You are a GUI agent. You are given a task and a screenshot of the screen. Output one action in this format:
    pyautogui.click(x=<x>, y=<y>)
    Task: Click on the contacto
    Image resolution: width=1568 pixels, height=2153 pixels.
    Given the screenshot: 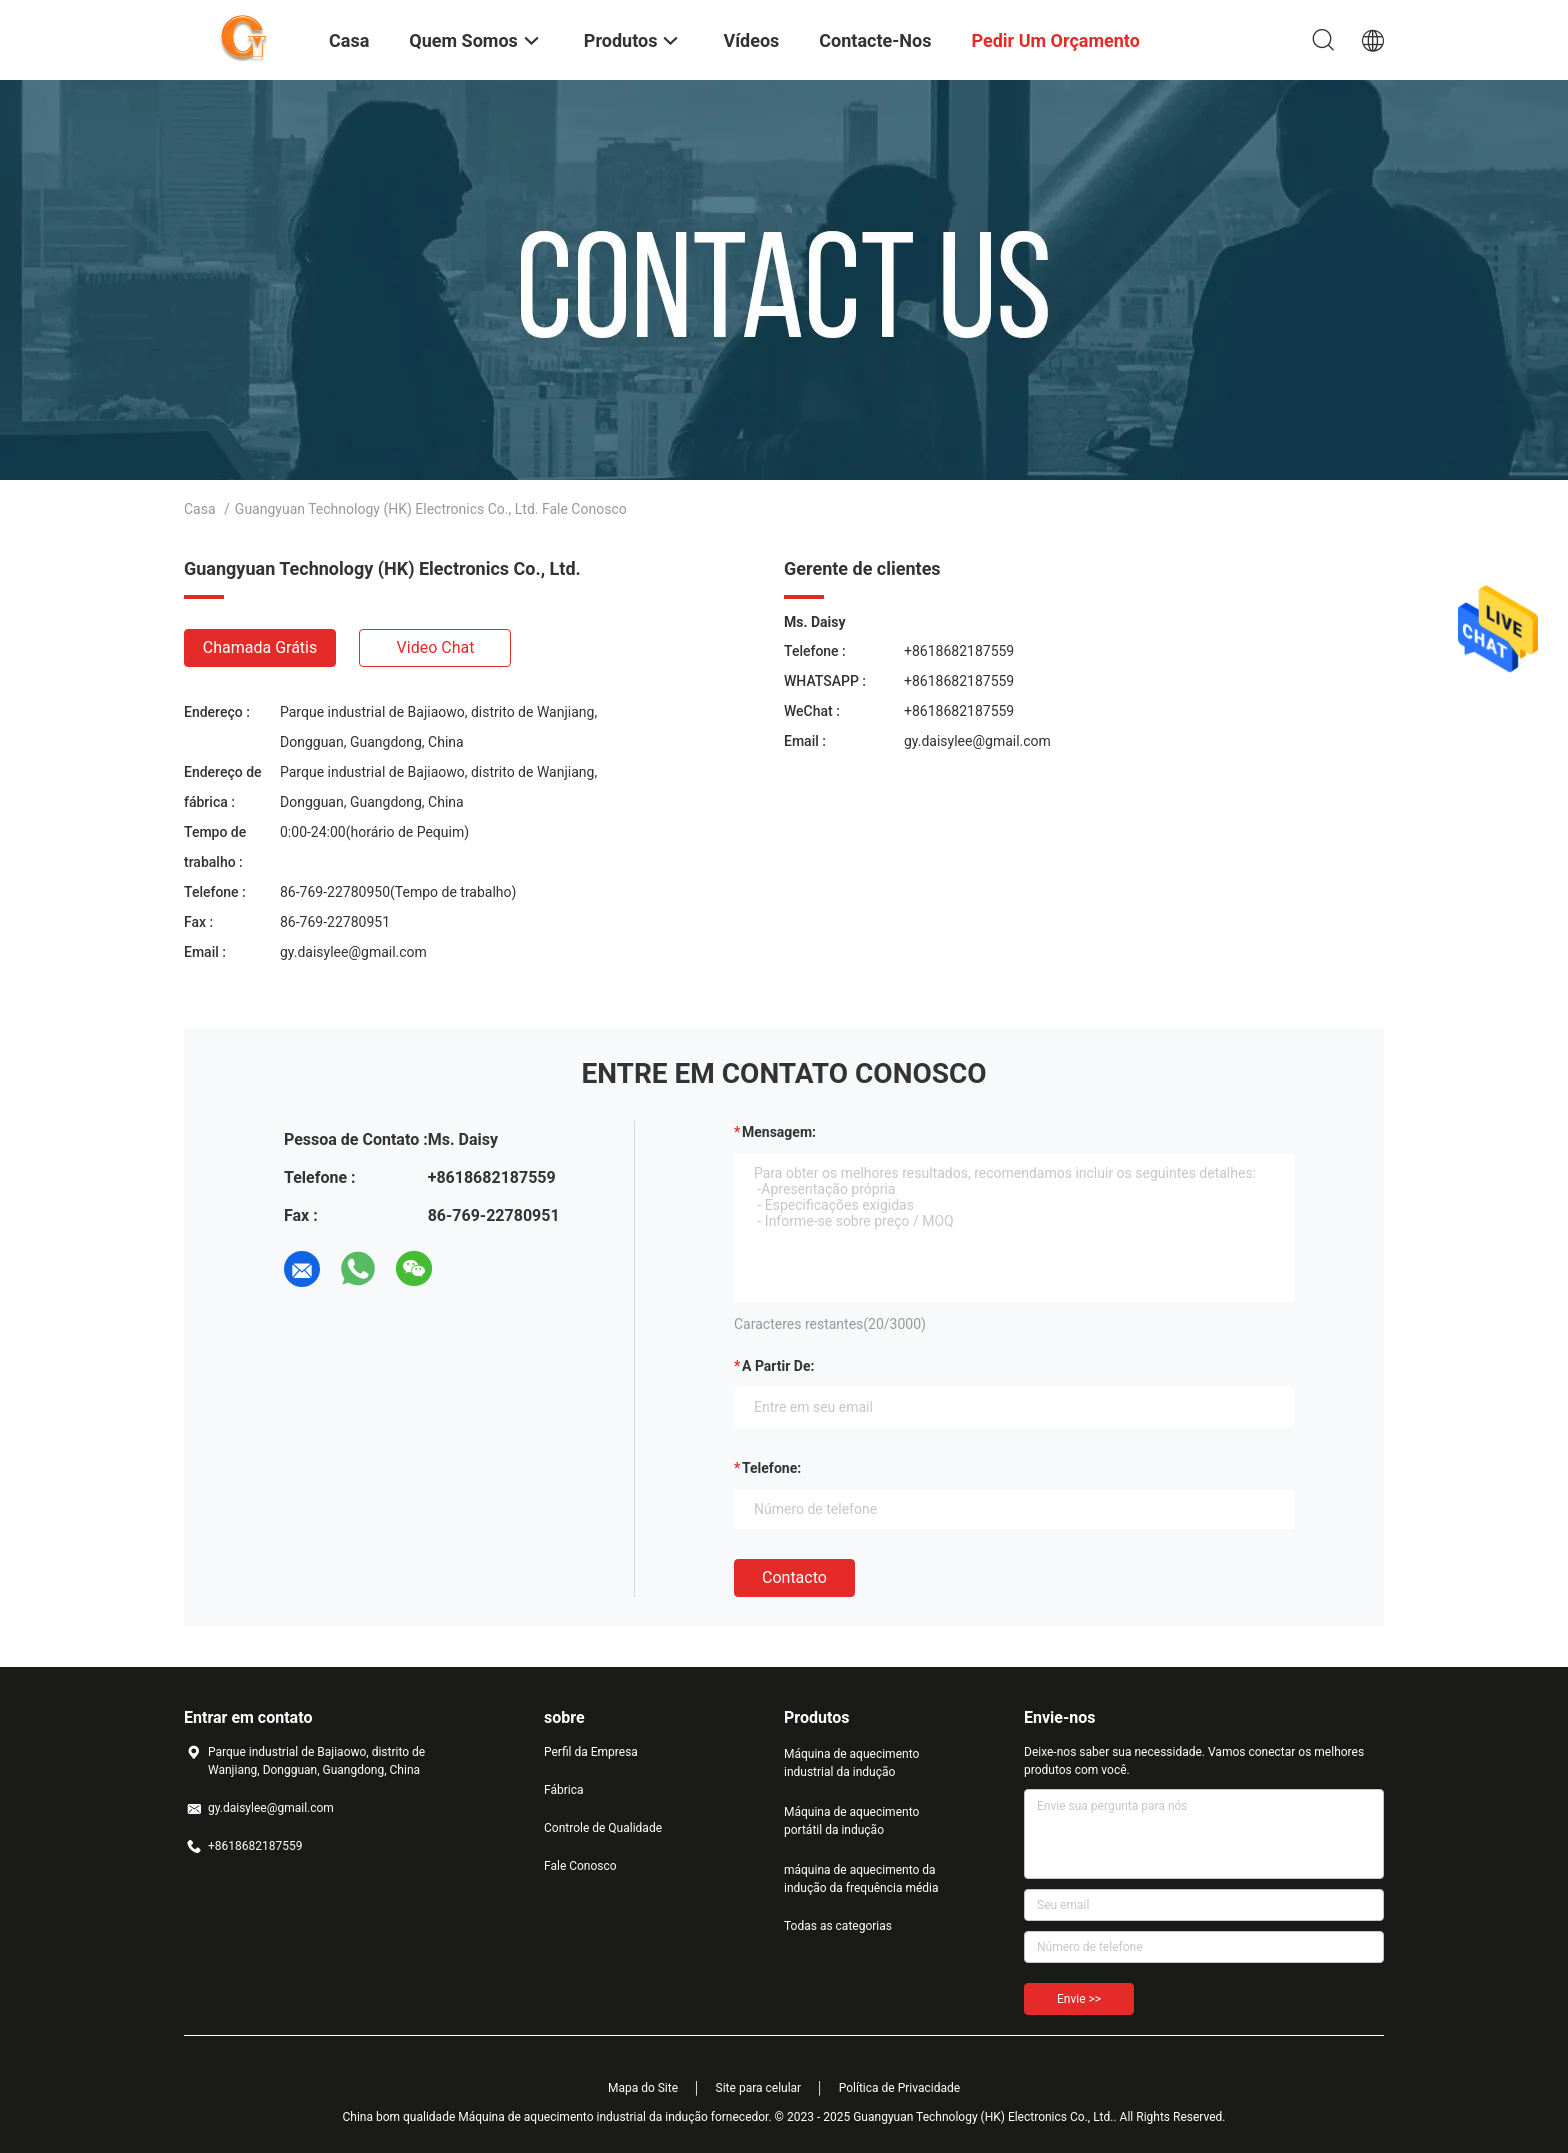 What is the action you would take?
    pyautogui.click(x=794, y=1577)
    